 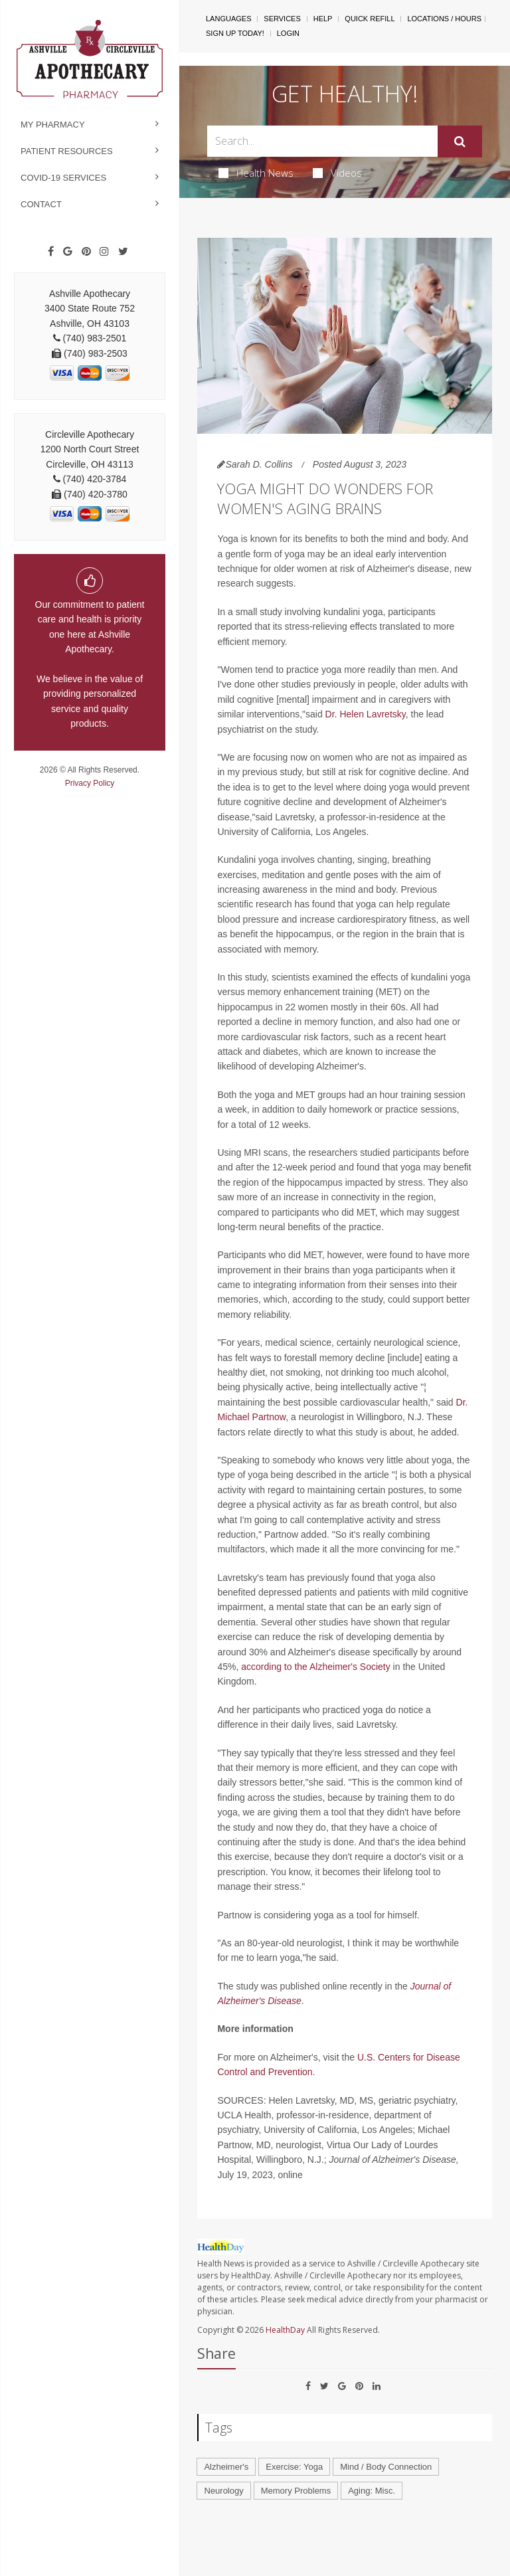 What do you see at coordinates (444, 19) in the screenshot?
I see `Locations / Hours` at bounding box center [444, 19].